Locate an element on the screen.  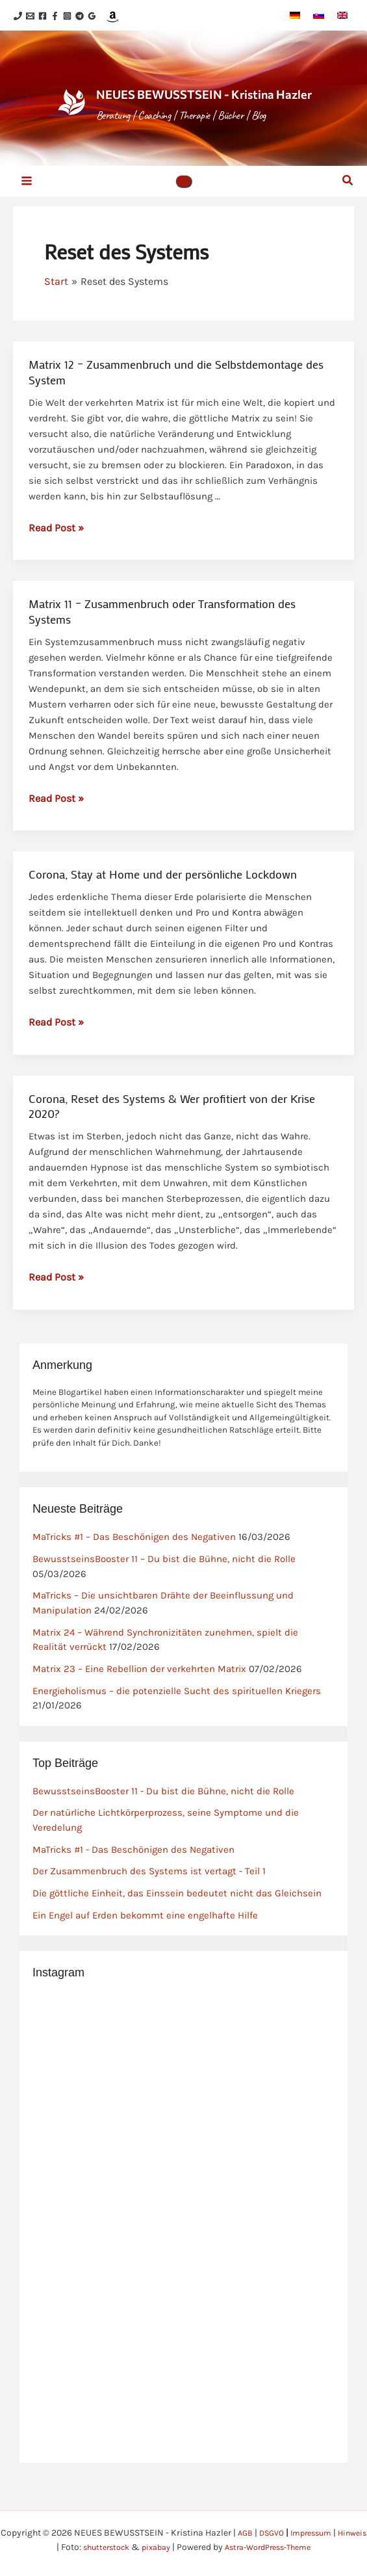
pixabay is located at coordinates (169, 2547).